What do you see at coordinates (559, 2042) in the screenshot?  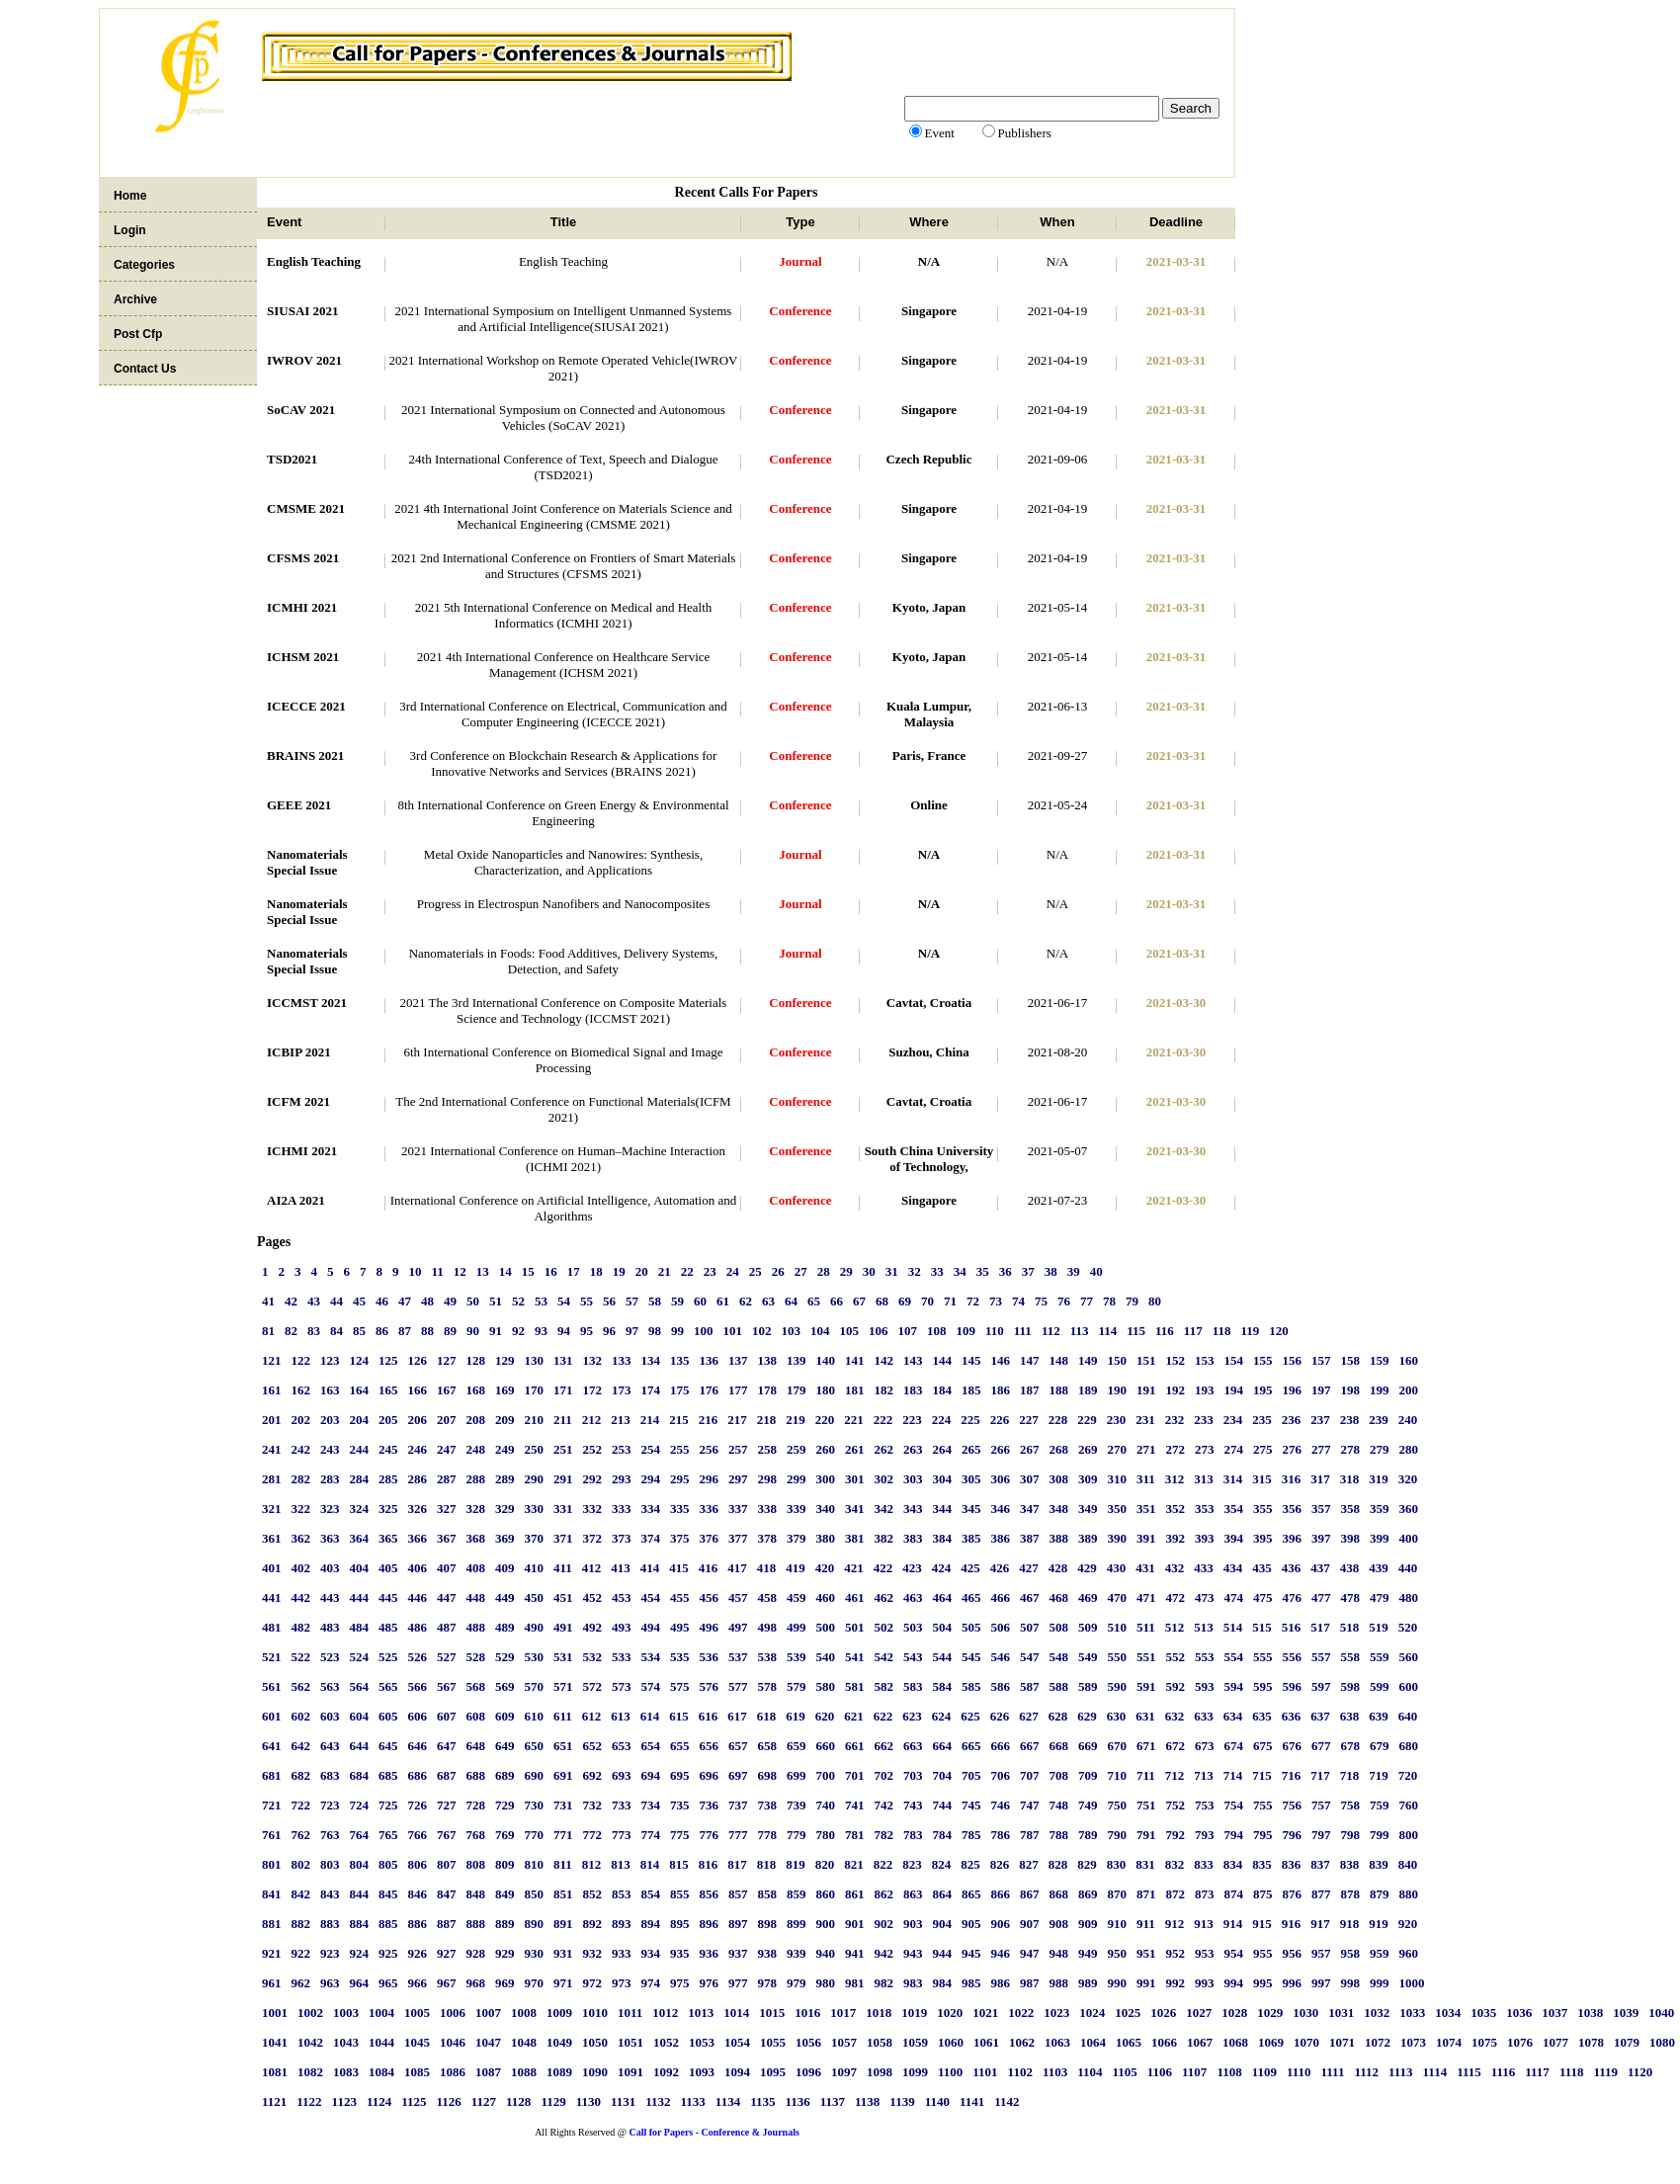 I see `1049` at bounding box center [559, 2042].